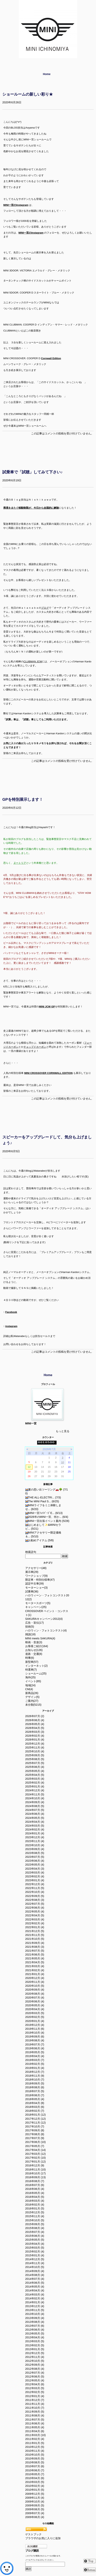 This screenshot has width=96, height=2576. Describe the element at coordinates (34, 2337) in the screenshot. I see `2013年04月 (4)` at that location.